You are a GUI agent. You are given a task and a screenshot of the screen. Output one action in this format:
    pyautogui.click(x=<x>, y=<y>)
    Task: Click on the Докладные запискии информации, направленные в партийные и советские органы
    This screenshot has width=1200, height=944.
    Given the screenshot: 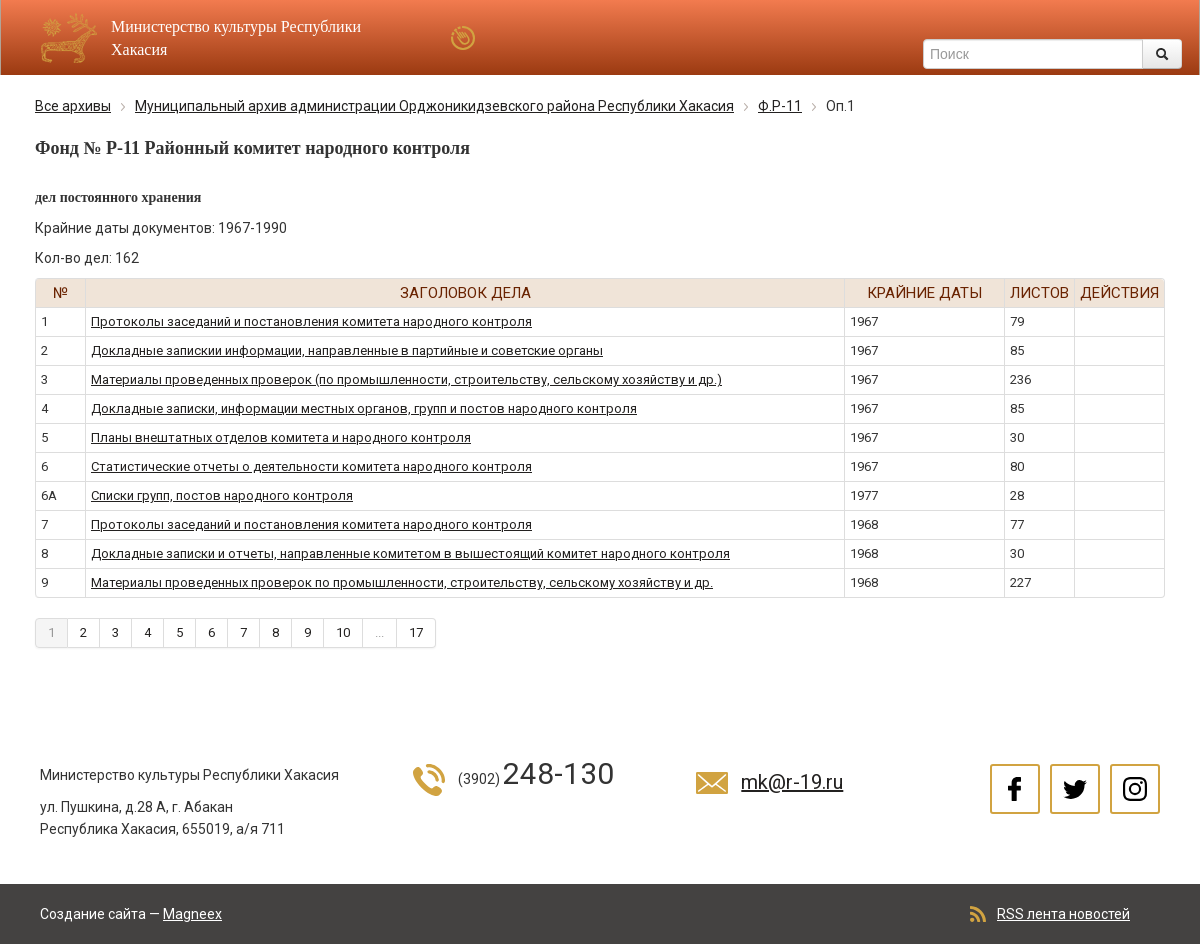 What is the action you would take?
    pyautogui.click(x=347, y=350)
    